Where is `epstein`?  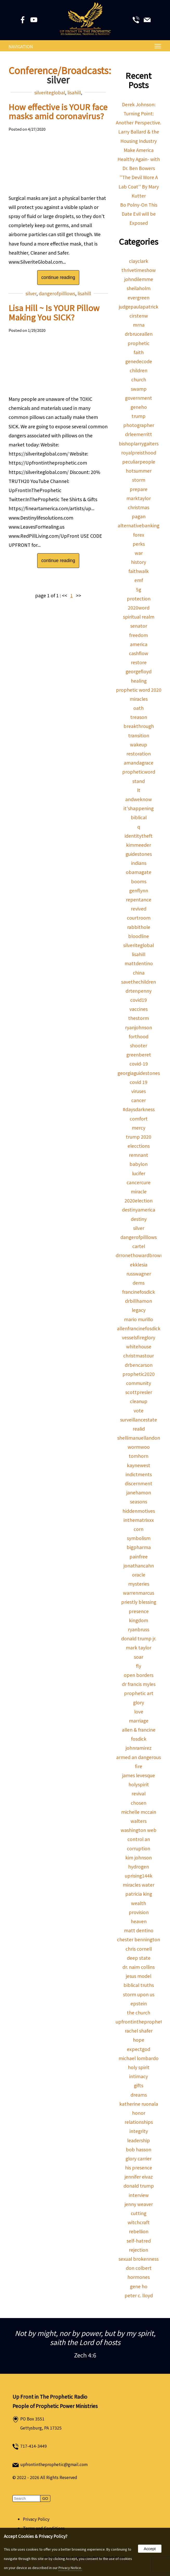
epstein is located at coordinates (138, 2003).